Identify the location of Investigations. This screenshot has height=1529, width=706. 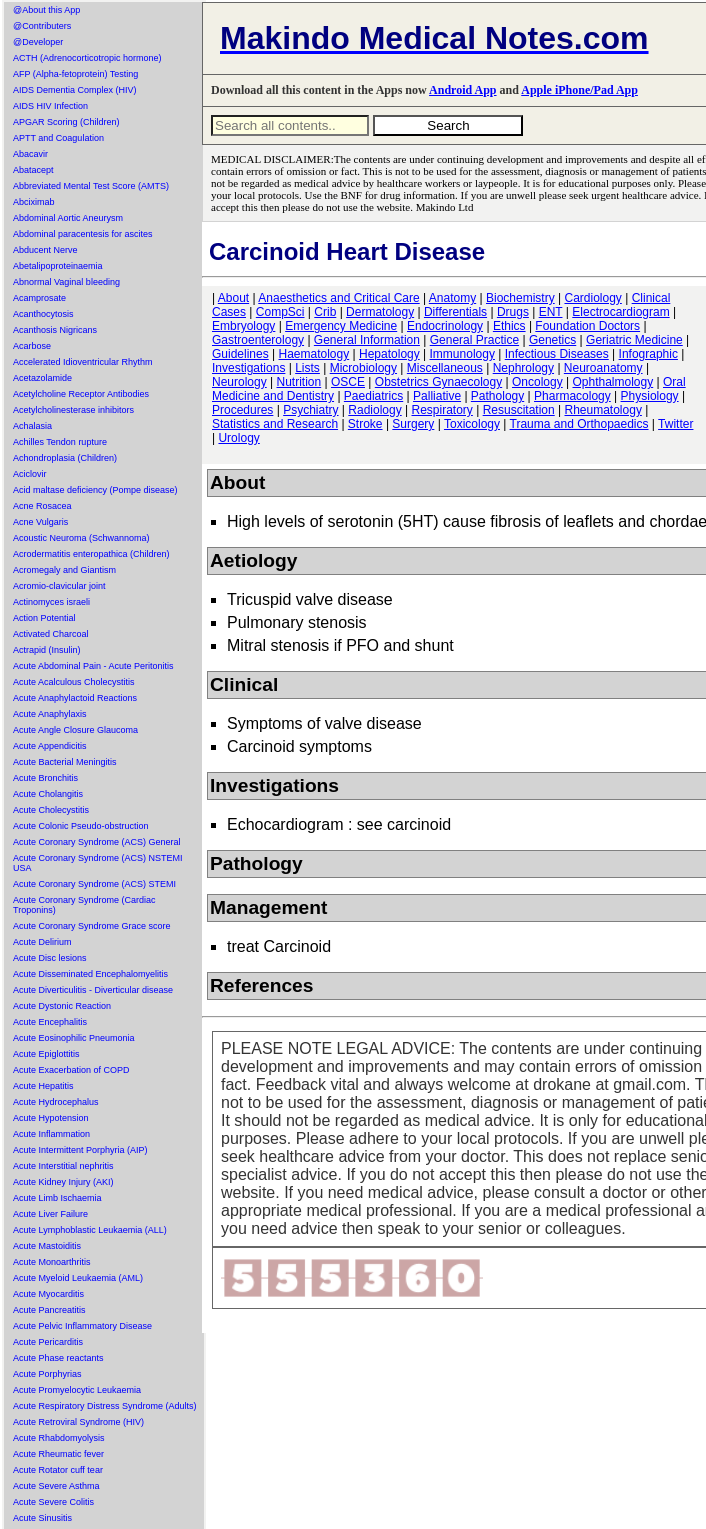
(248, 368).